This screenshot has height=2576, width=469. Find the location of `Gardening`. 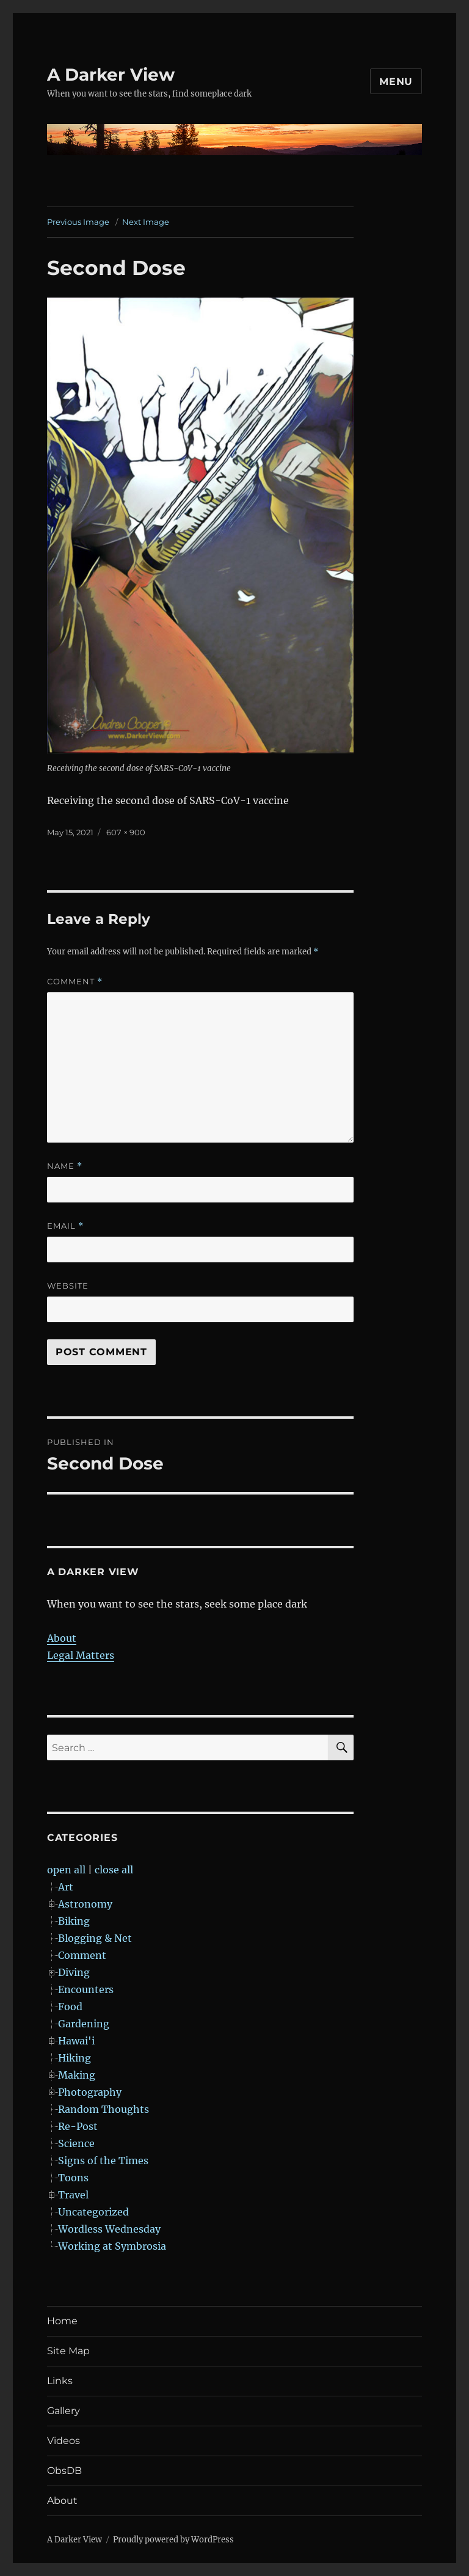

Gardening is located at coordinates (83, 2024).